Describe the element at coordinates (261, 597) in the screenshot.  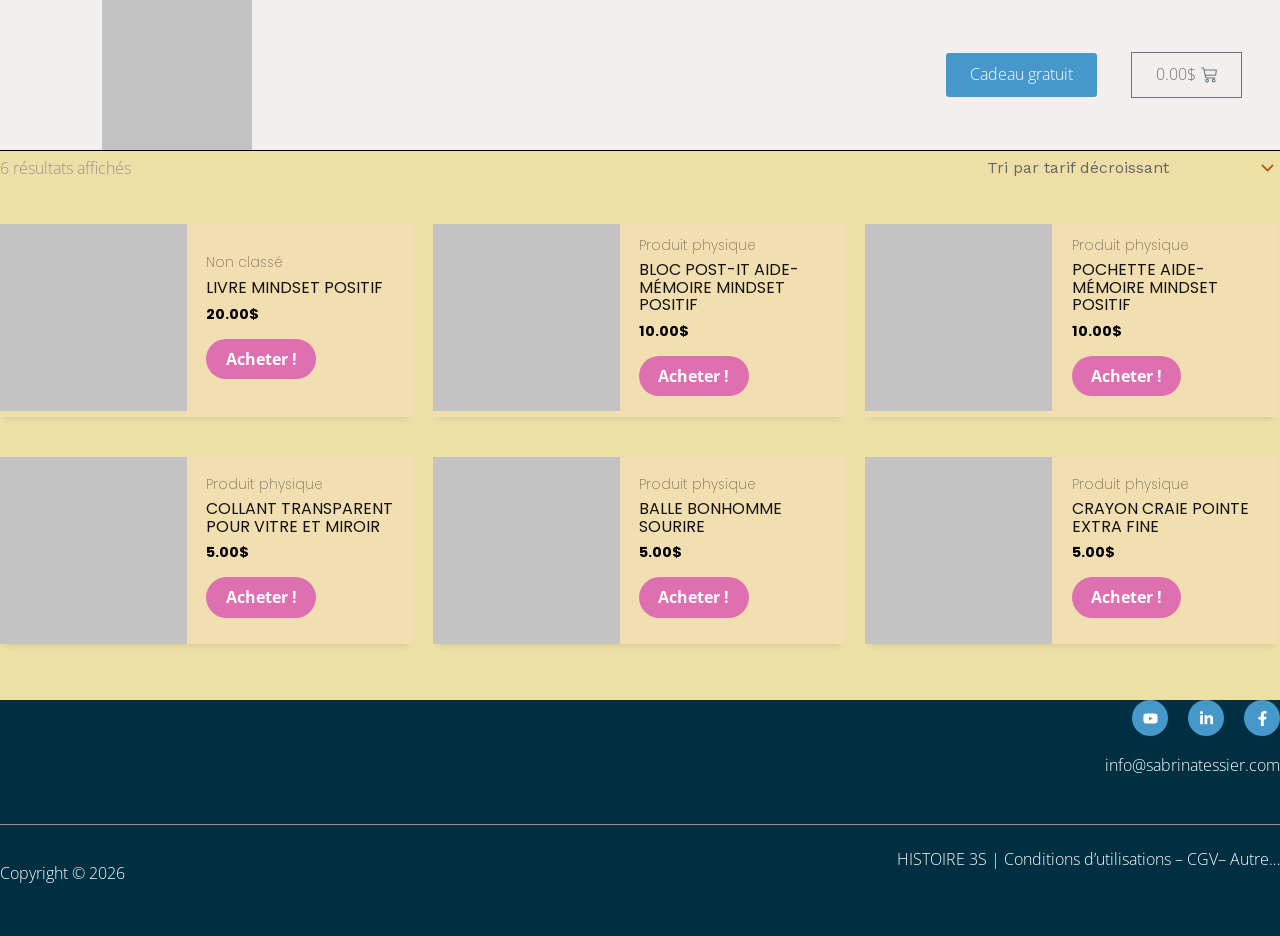
I see `Acheter ! [Sélectionner les options pour “Collant transparent pour vitre et miroir”]` at that location.